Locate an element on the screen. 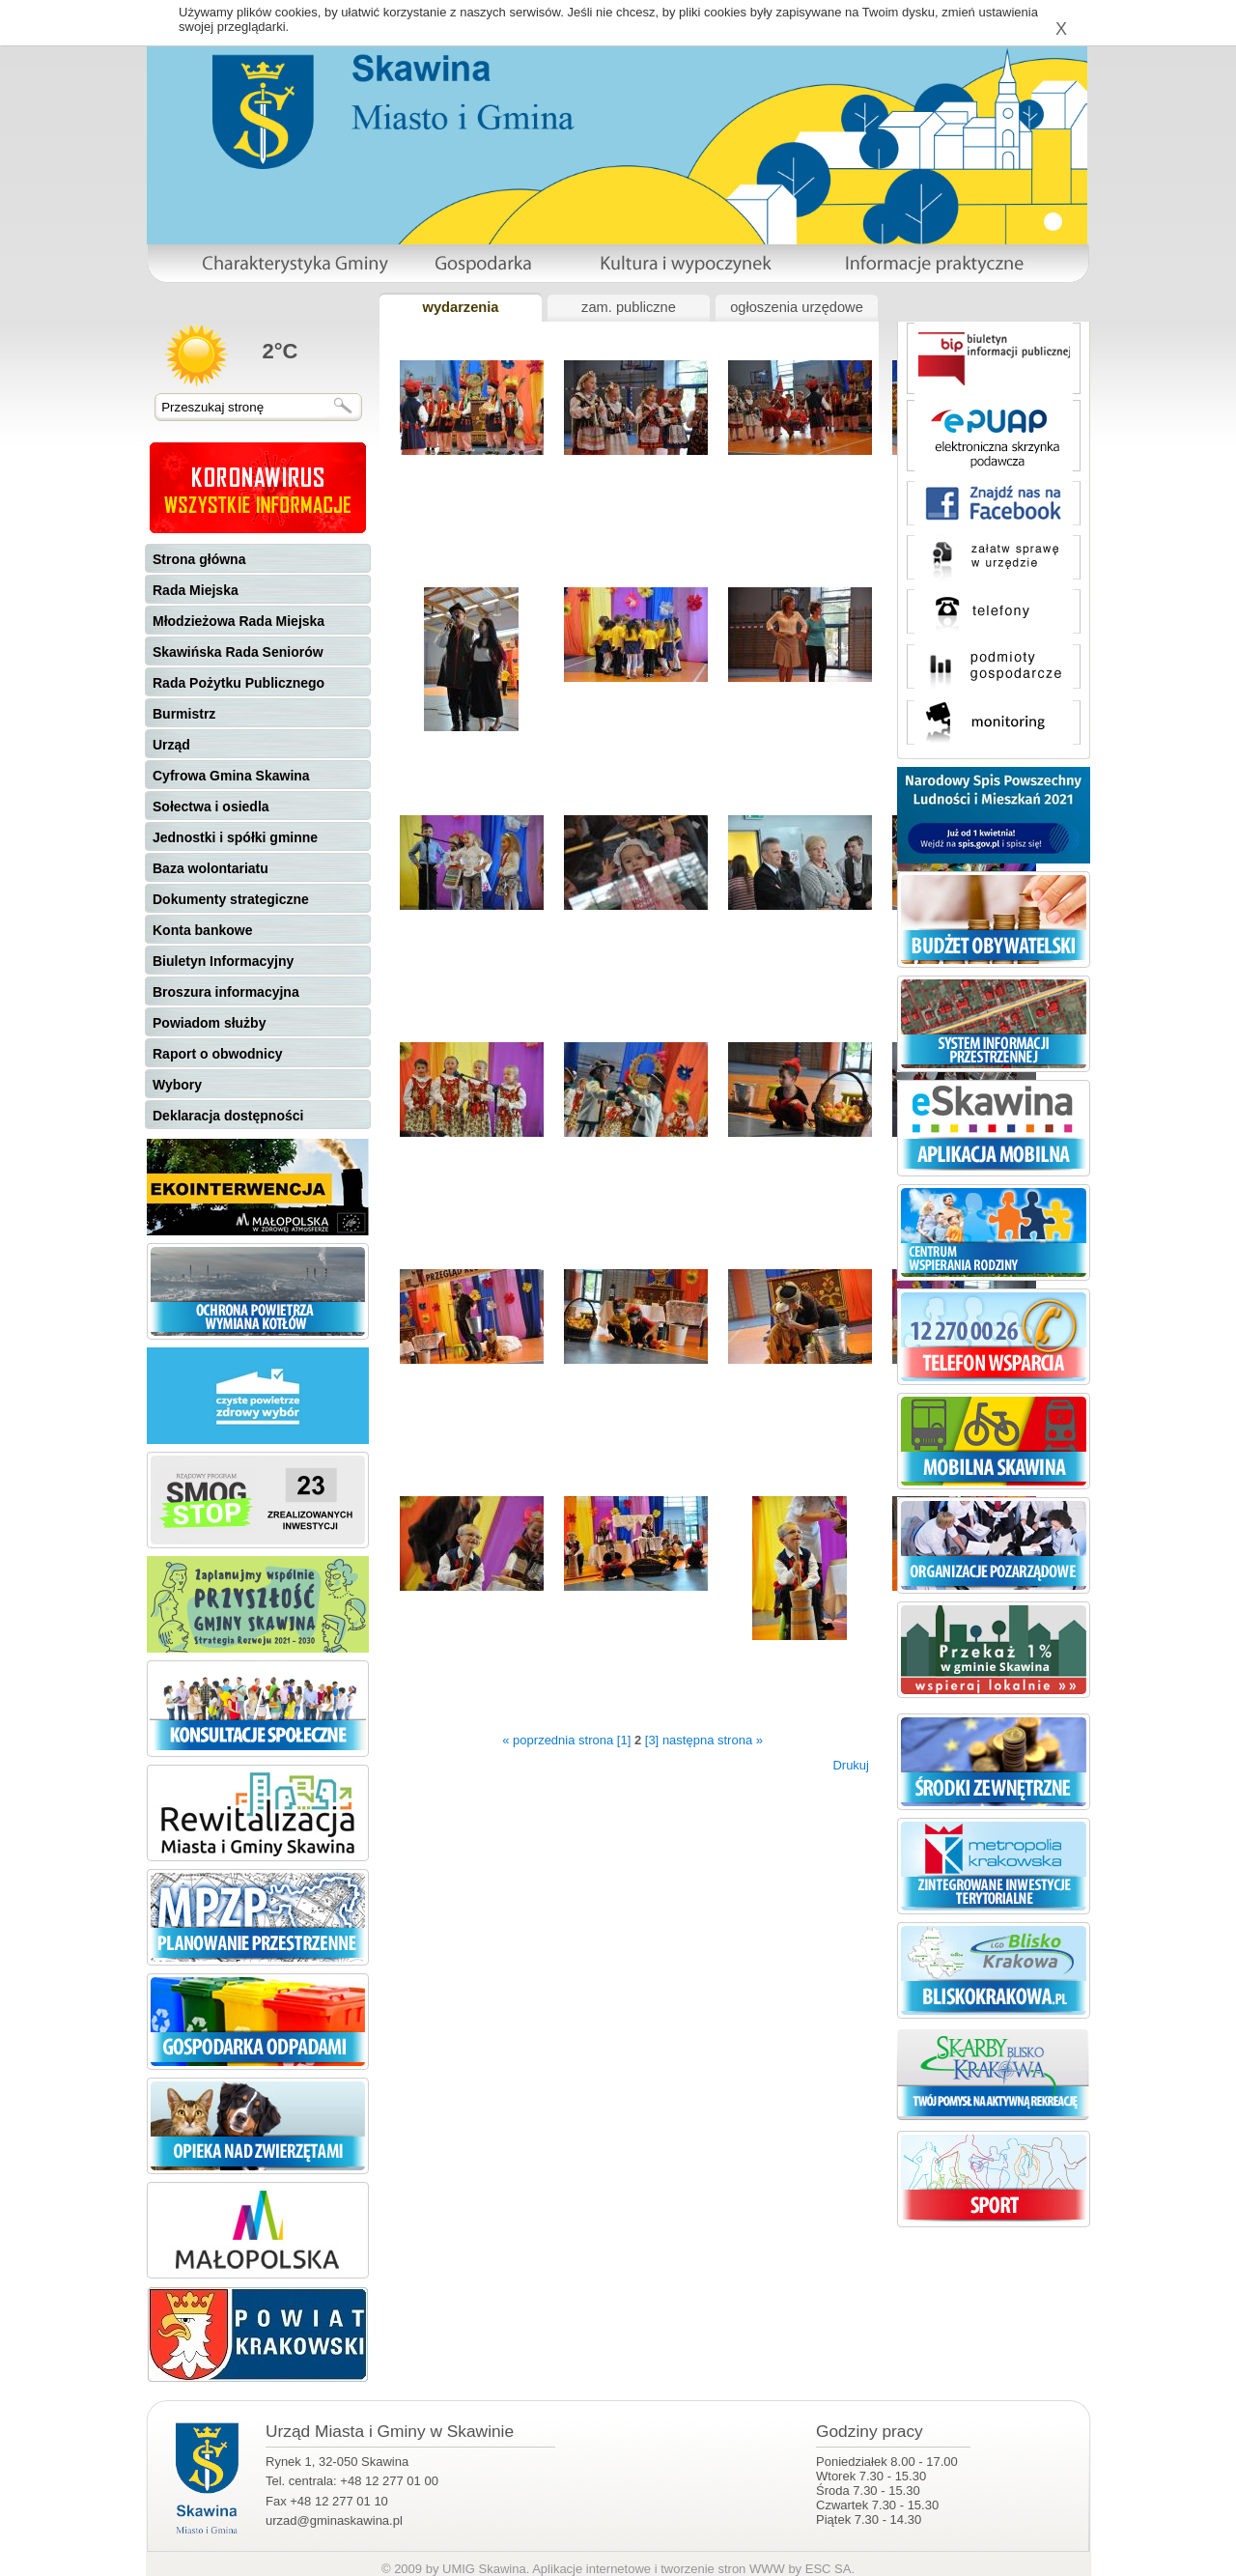 The image size is (1236, 2576). Drukuj is located at coordinates (850, 1765).